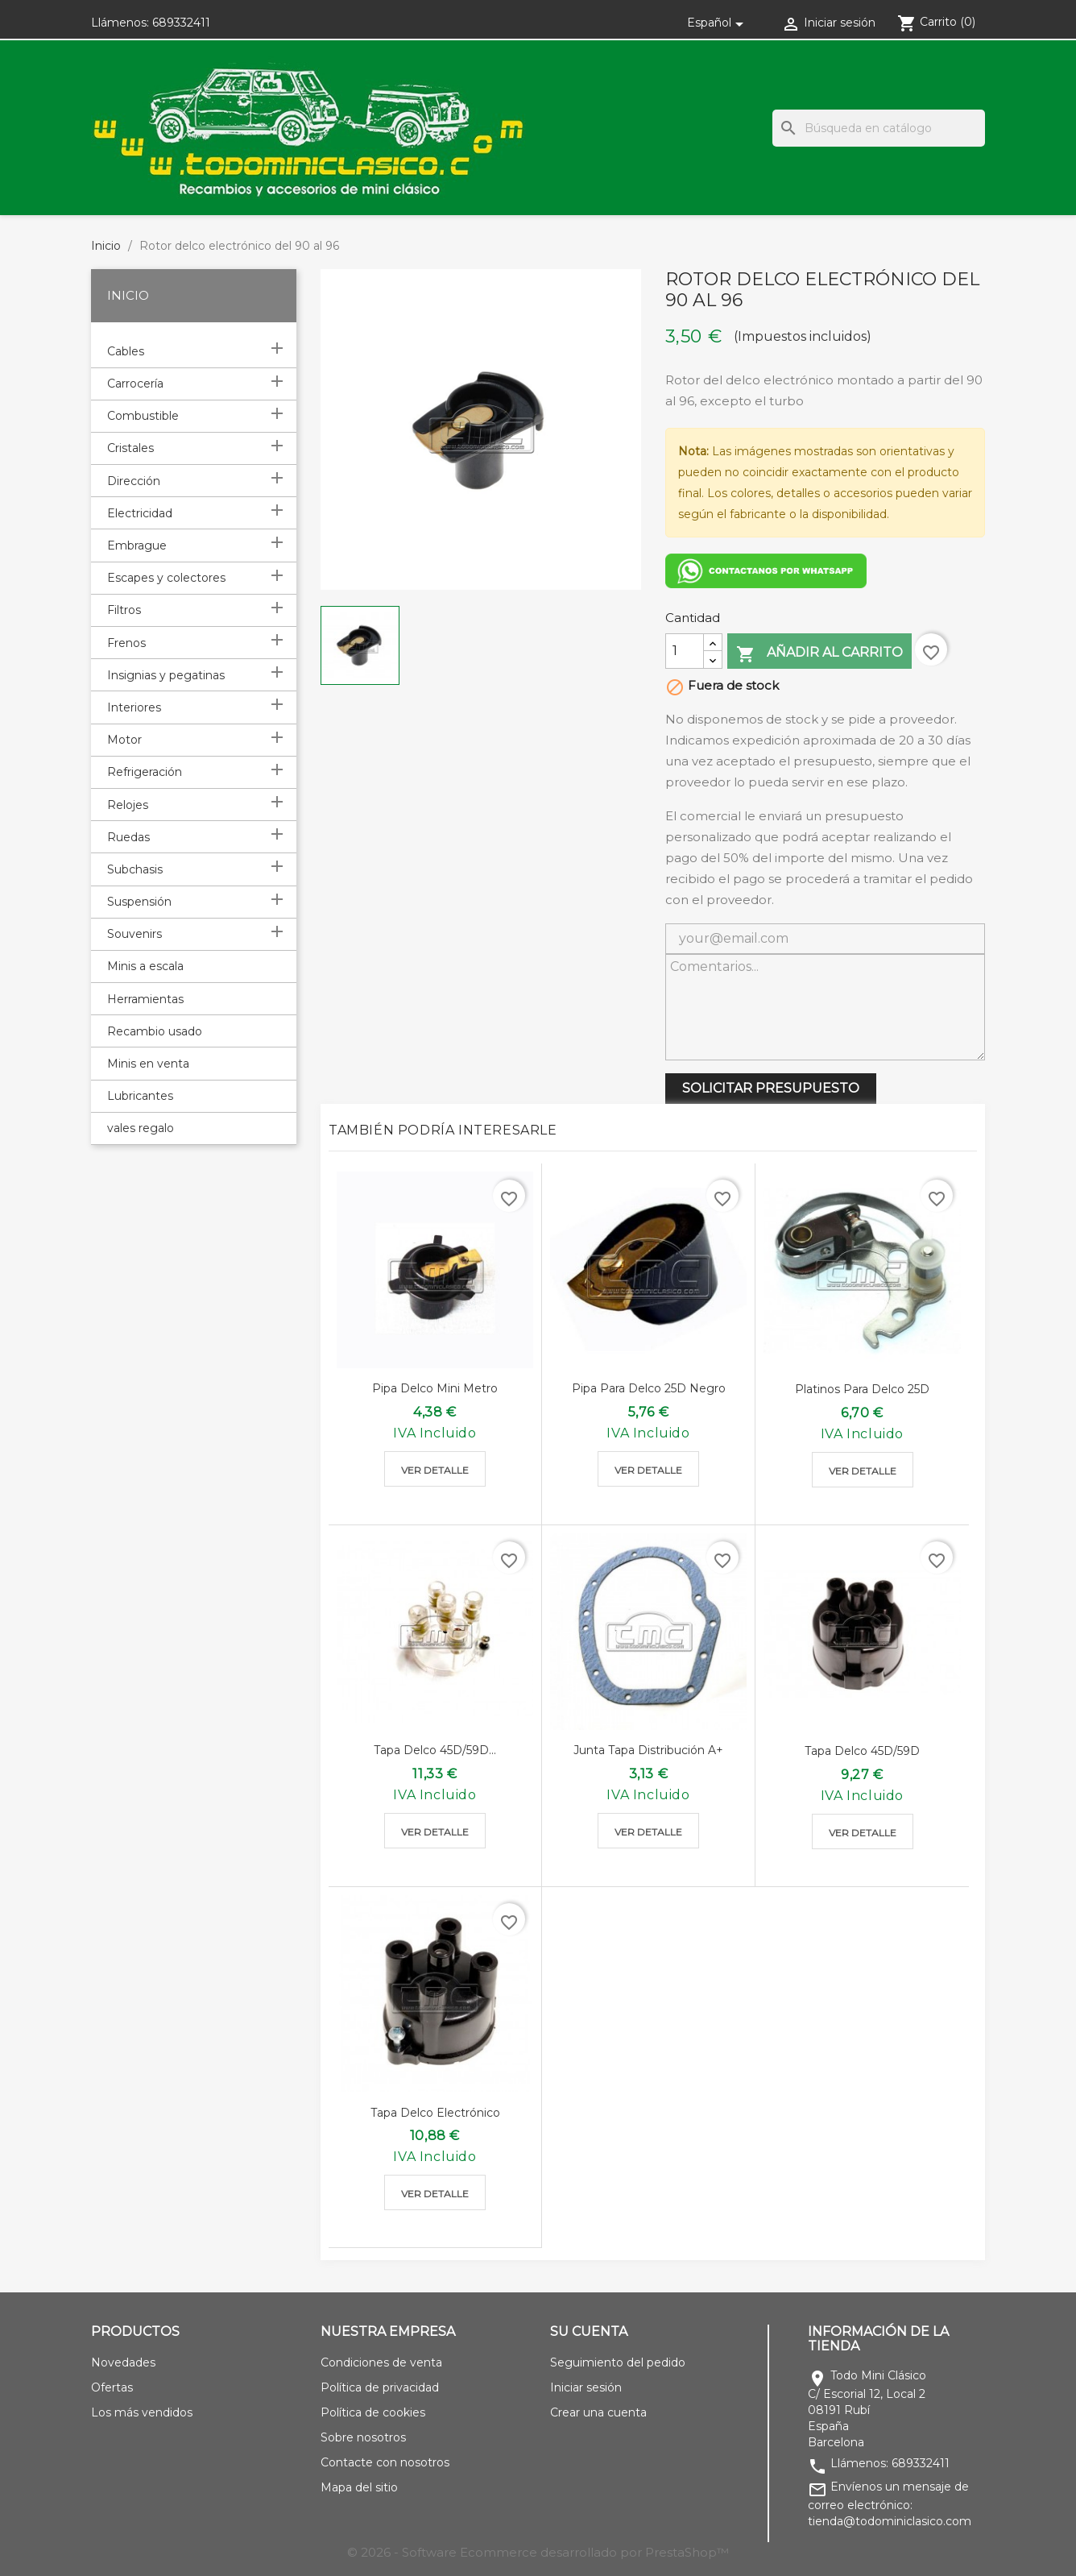 This screenshot has height=2576, width=1076. I want to click on Seguimiento del pedido, so click(617, 2362).